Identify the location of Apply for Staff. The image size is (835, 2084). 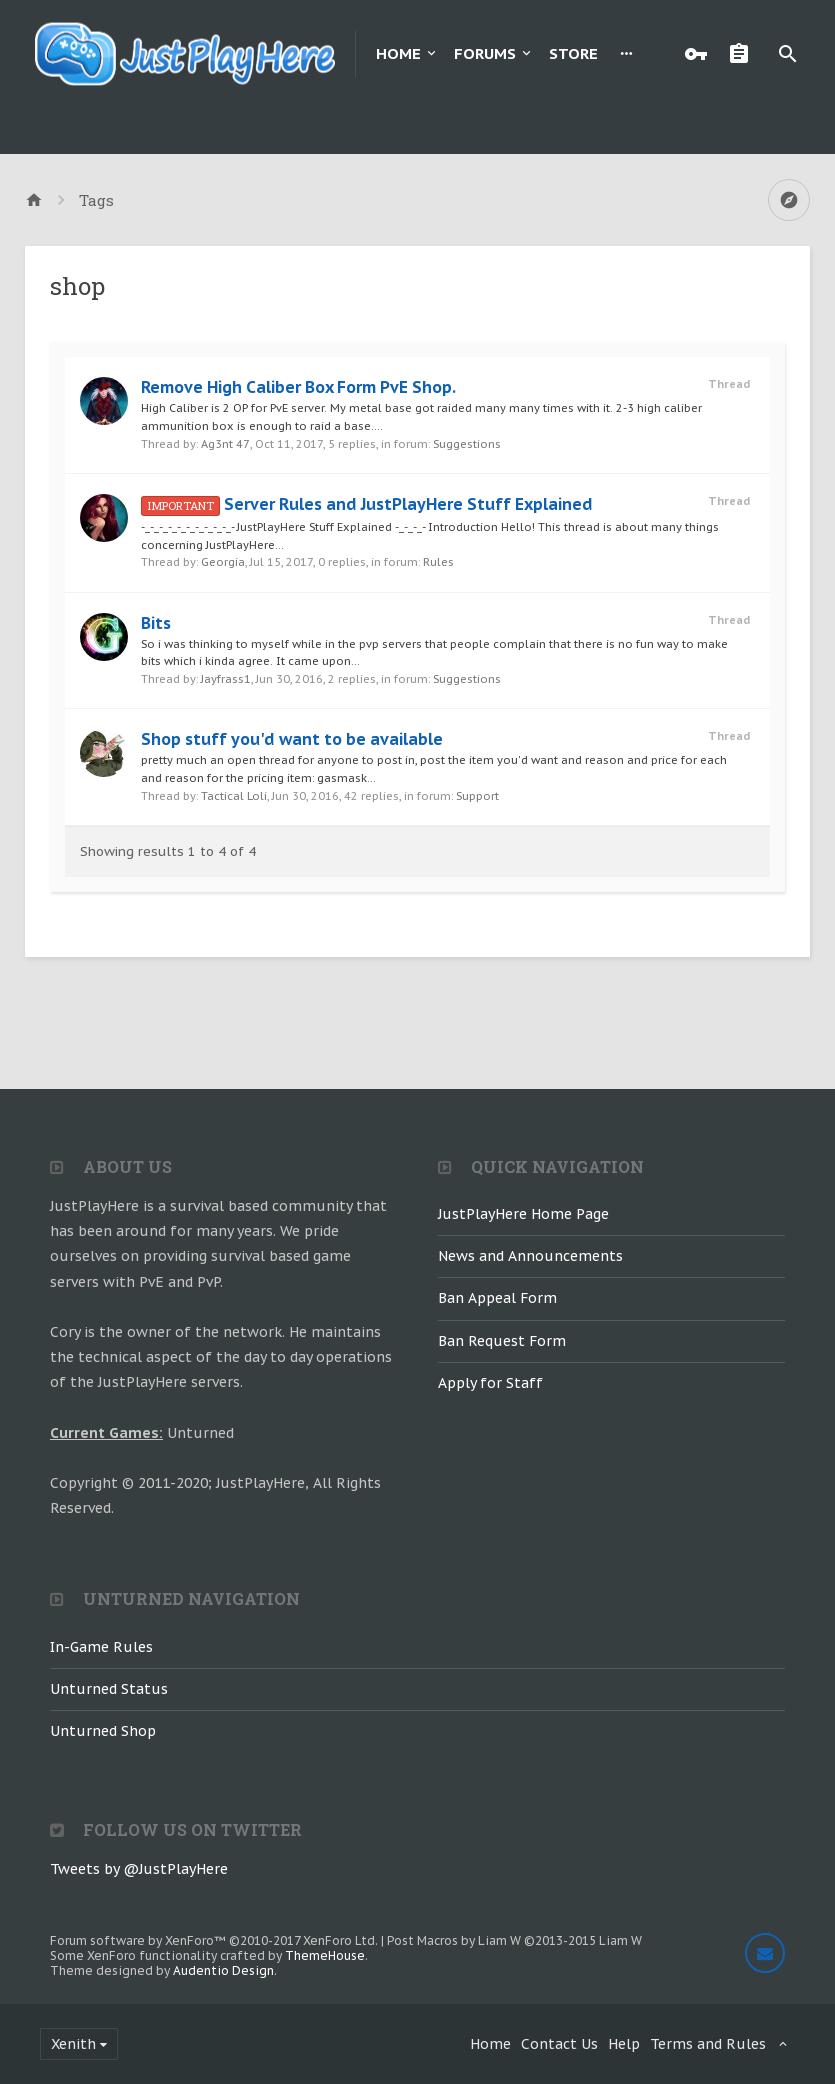
(490, 1383).